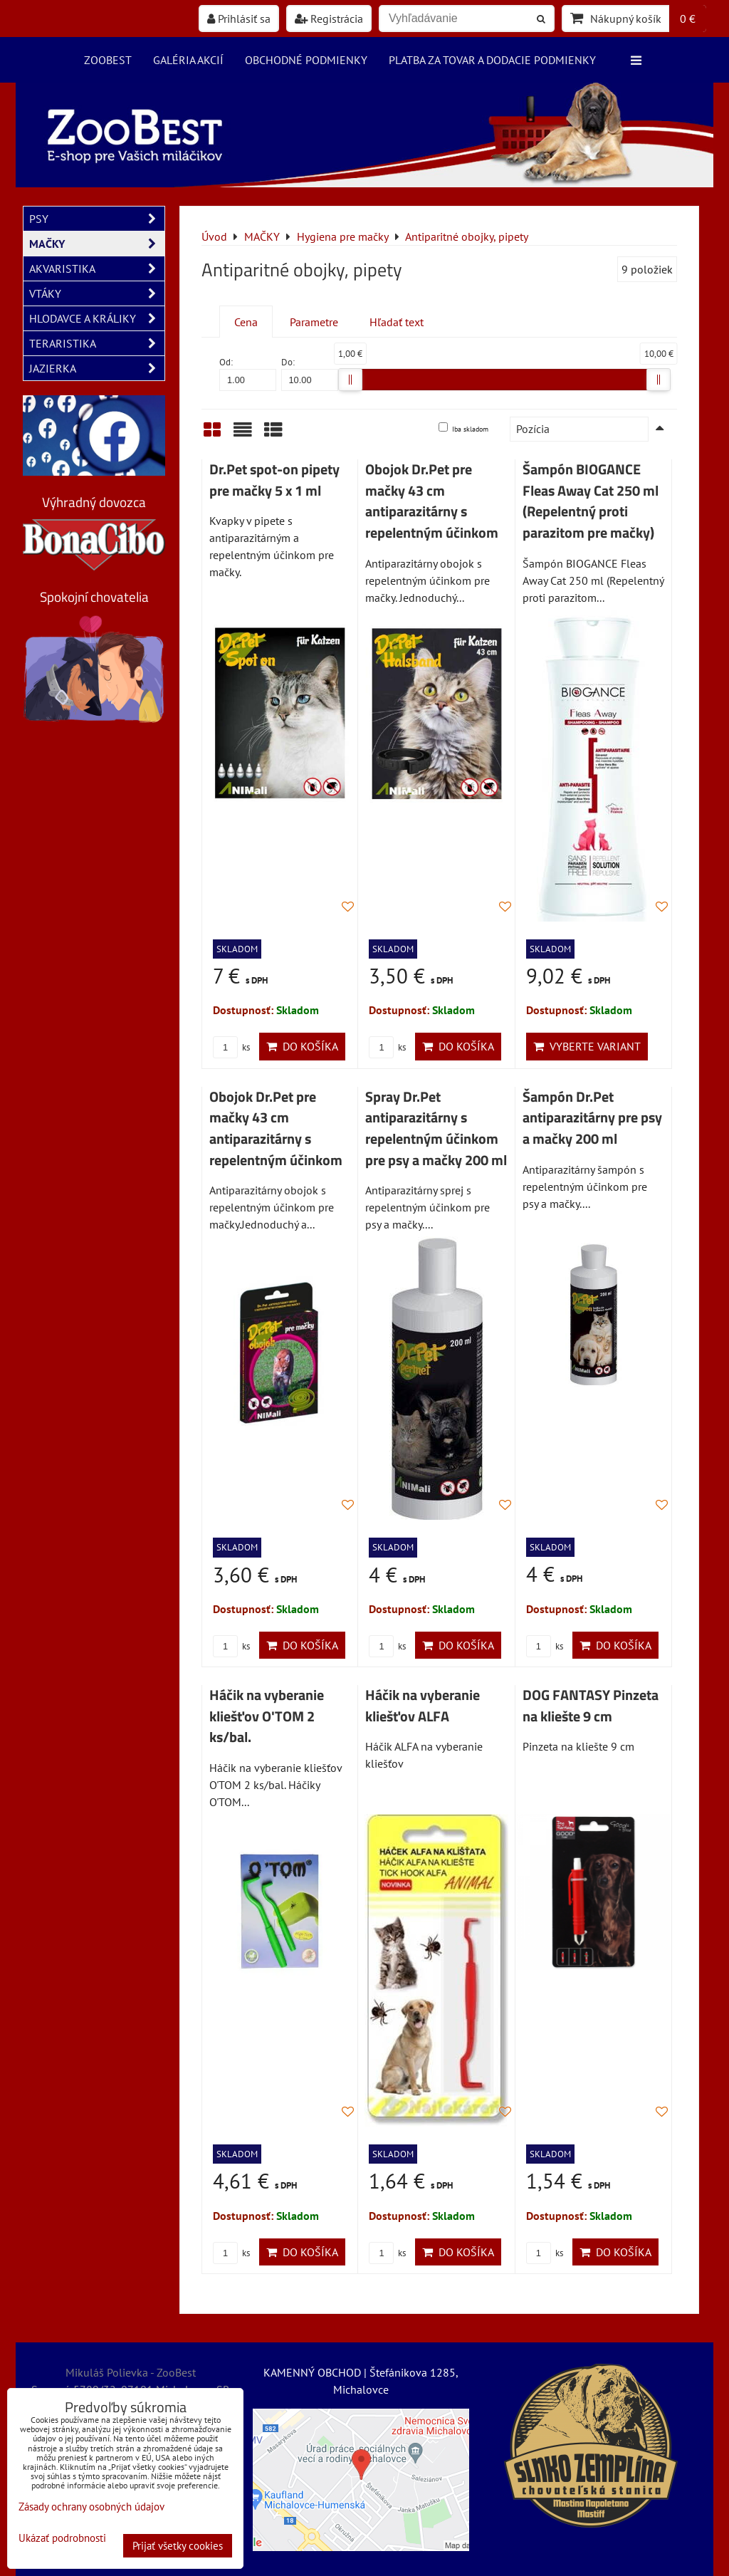  Describe the element at coordinates (306, 60) in the screenshot. I see `Obchodné podmienky` at that location.